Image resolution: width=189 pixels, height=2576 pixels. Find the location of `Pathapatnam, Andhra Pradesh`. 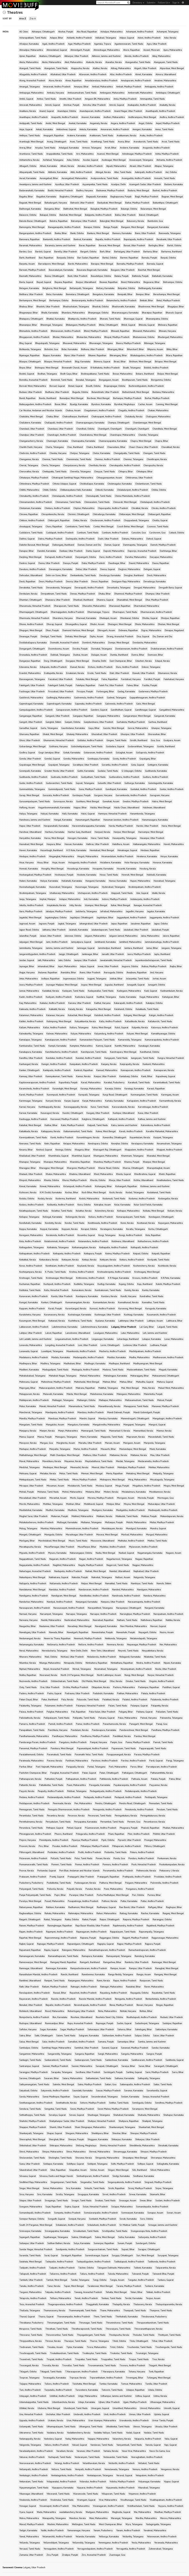

Pathapatnam, Andhra Pradesh is located at coordinates (81, 1778).